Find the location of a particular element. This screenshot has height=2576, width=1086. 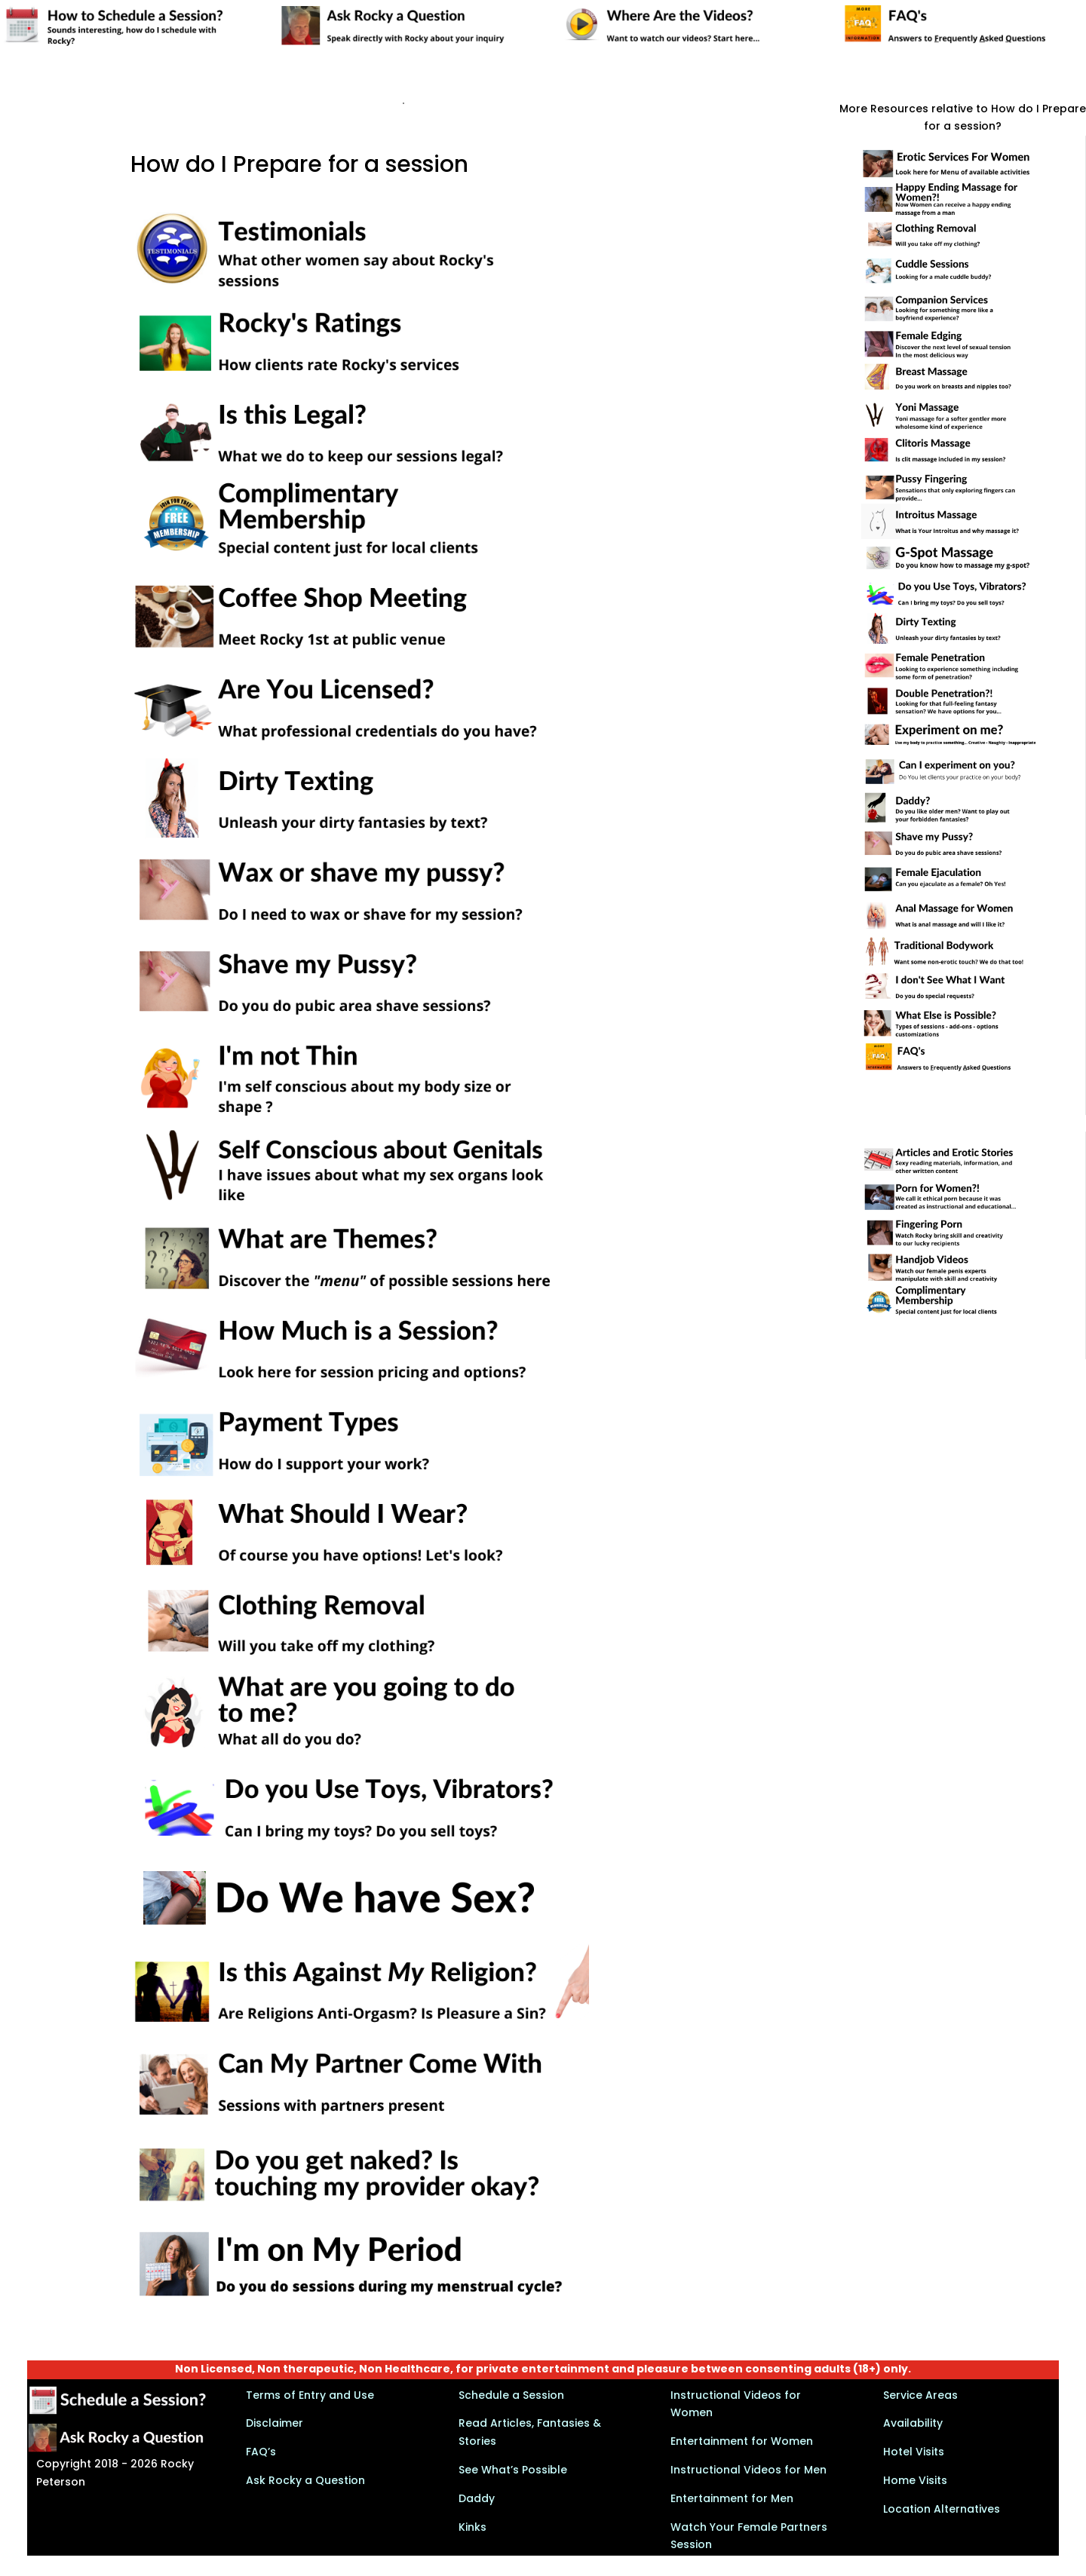

Service Areas is located at coordinates (920, 2395).